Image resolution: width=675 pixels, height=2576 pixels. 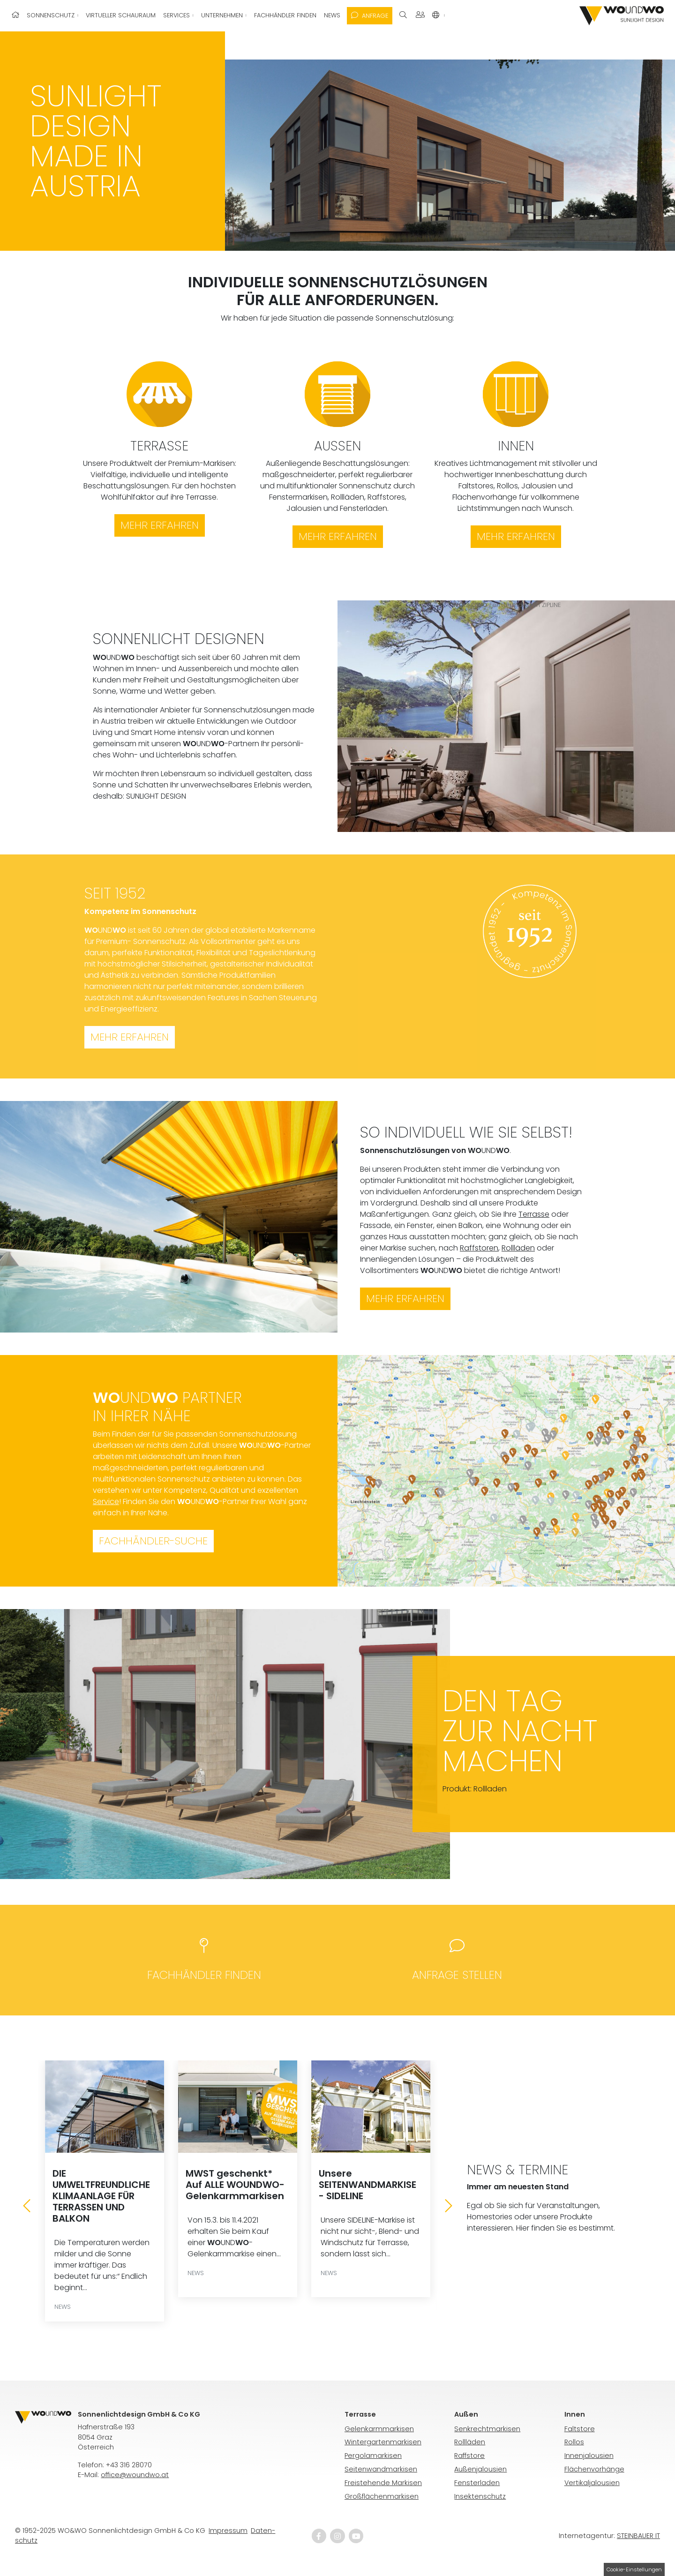 I want to click on Terrasse, so click(x=533, y=1214).